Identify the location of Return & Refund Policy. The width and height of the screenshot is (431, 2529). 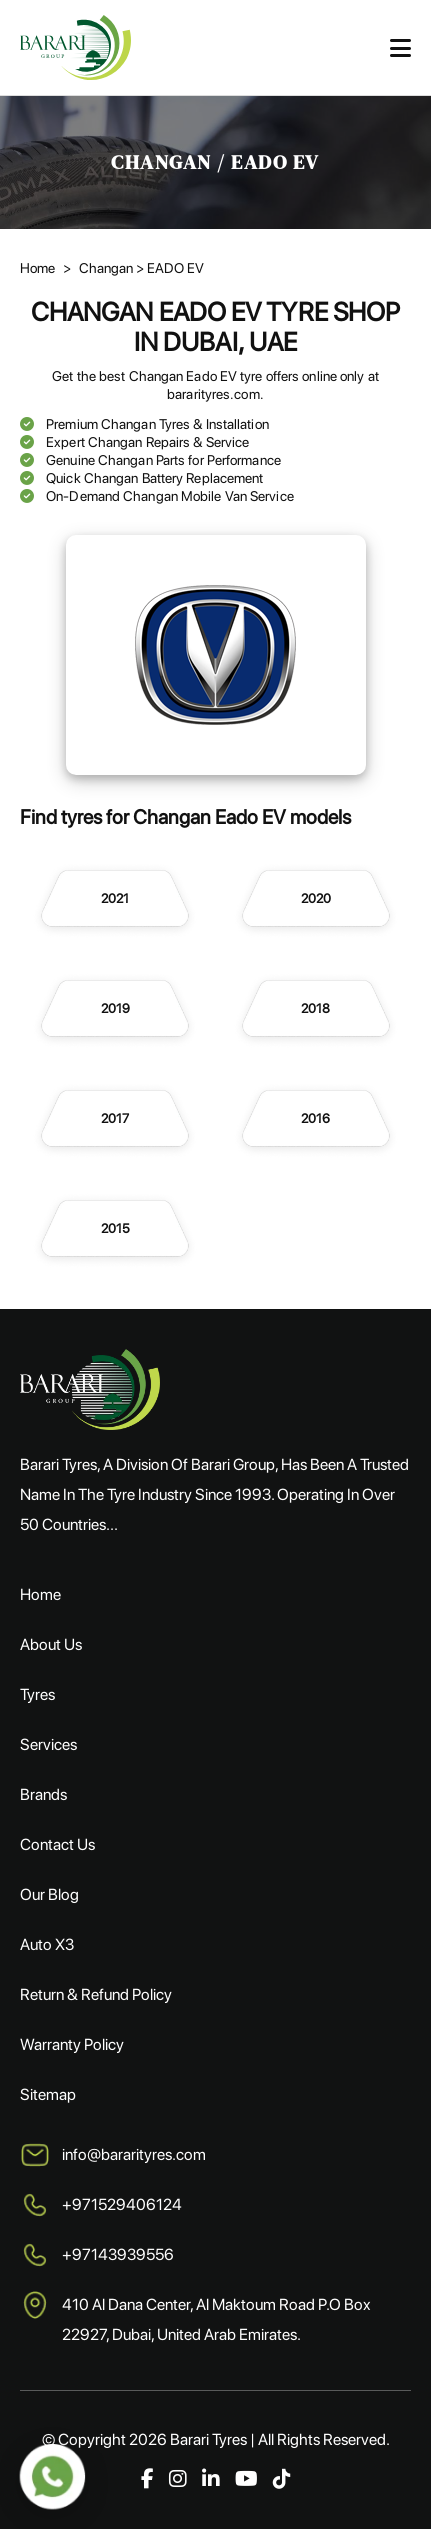
(96, 1994).